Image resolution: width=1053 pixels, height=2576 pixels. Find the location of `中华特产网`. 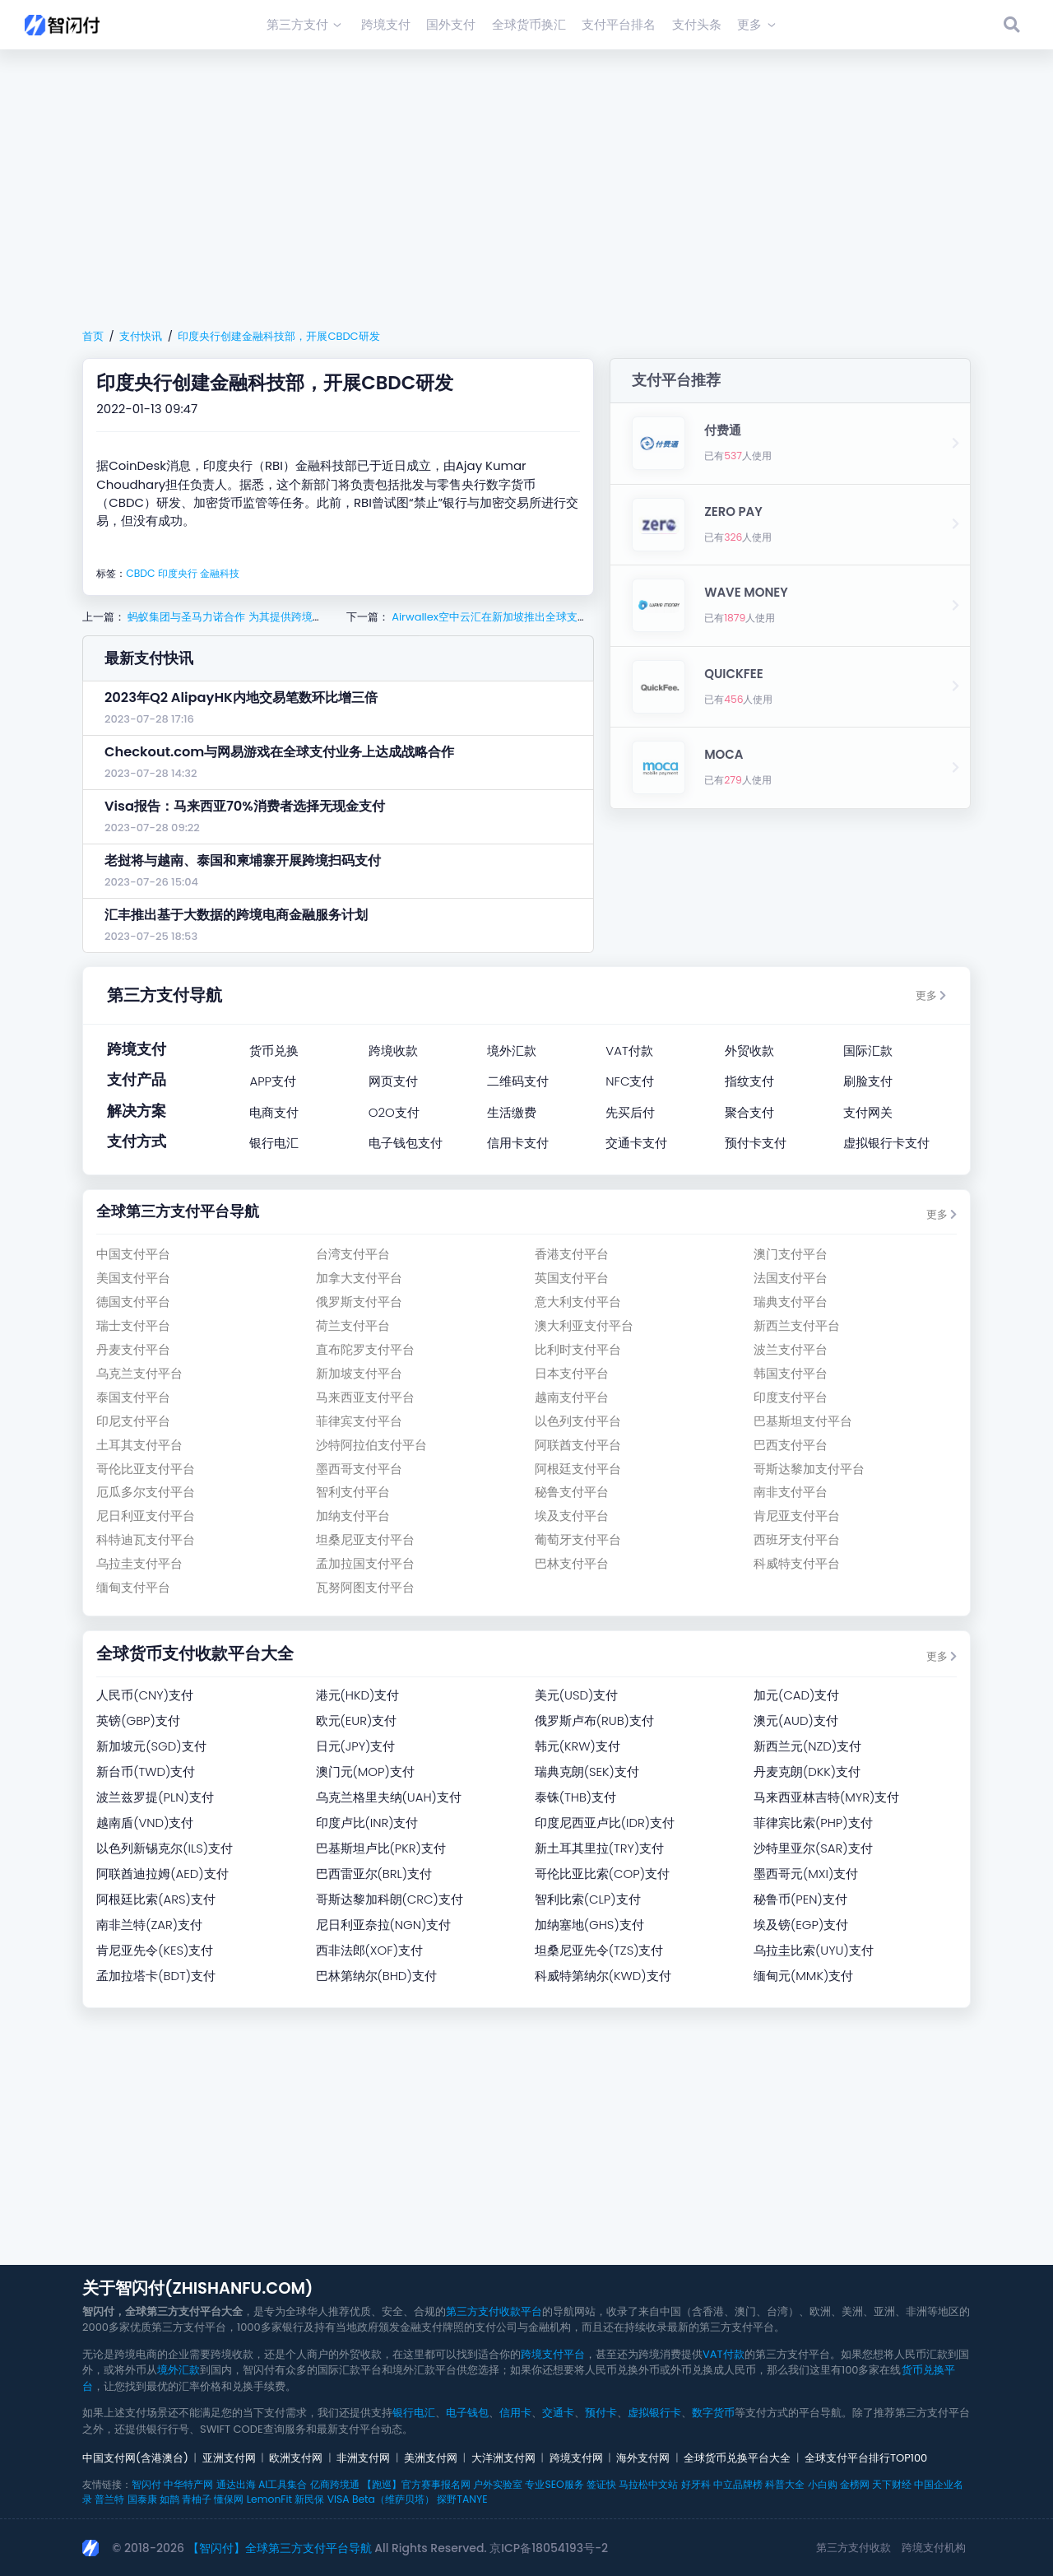

中华特产网 is located at coordinates (188, 2484).